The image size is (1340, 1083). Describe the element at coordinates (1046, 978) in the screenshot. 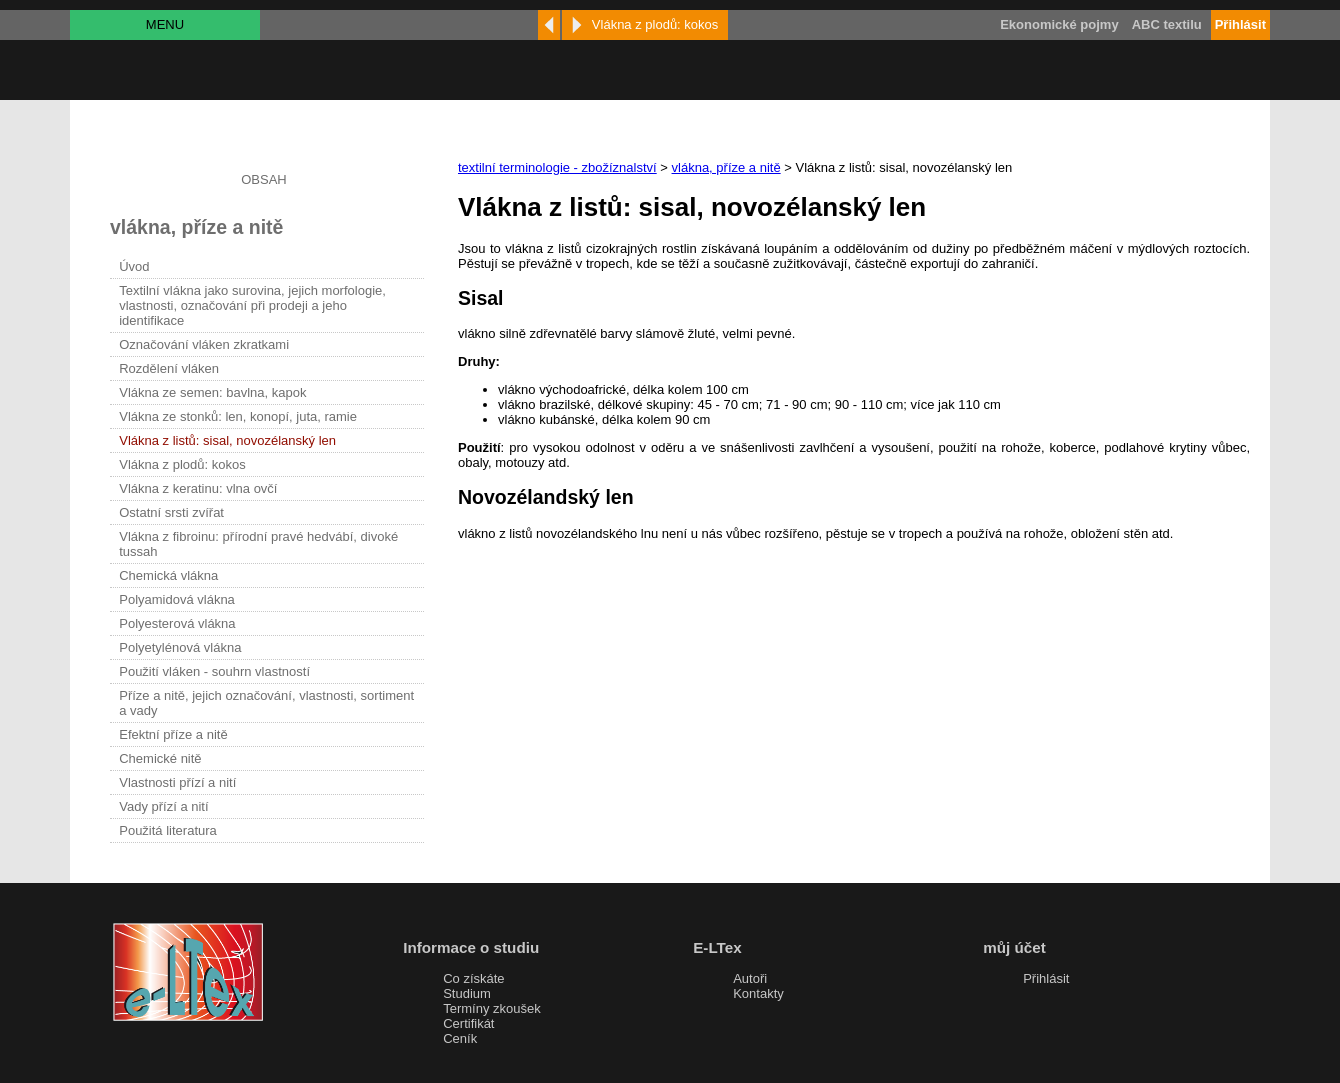

I see `Přihlásit` at that location.